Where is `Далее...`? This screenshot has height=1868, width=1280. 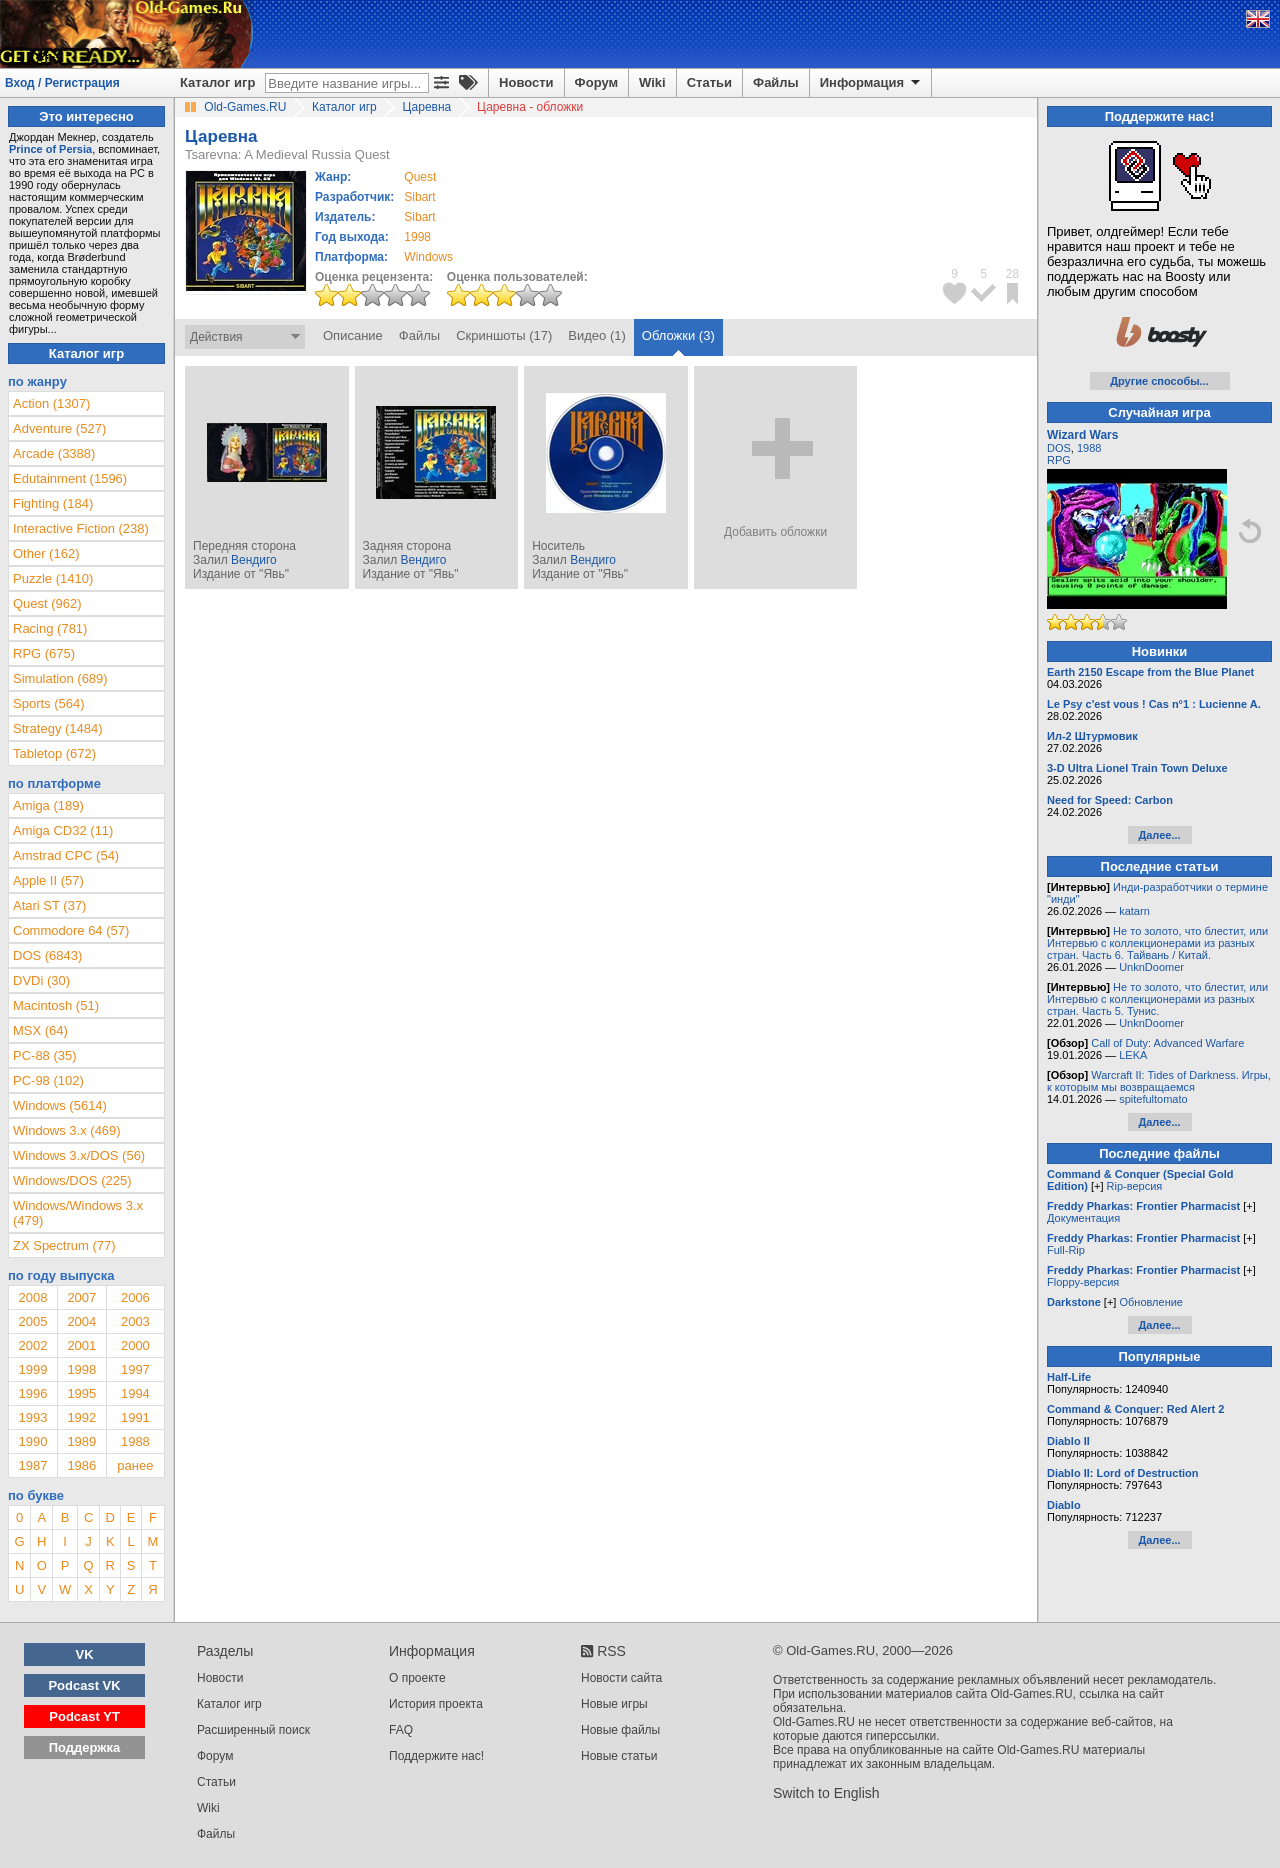
Далее... is located at coordinates (1159, 835).